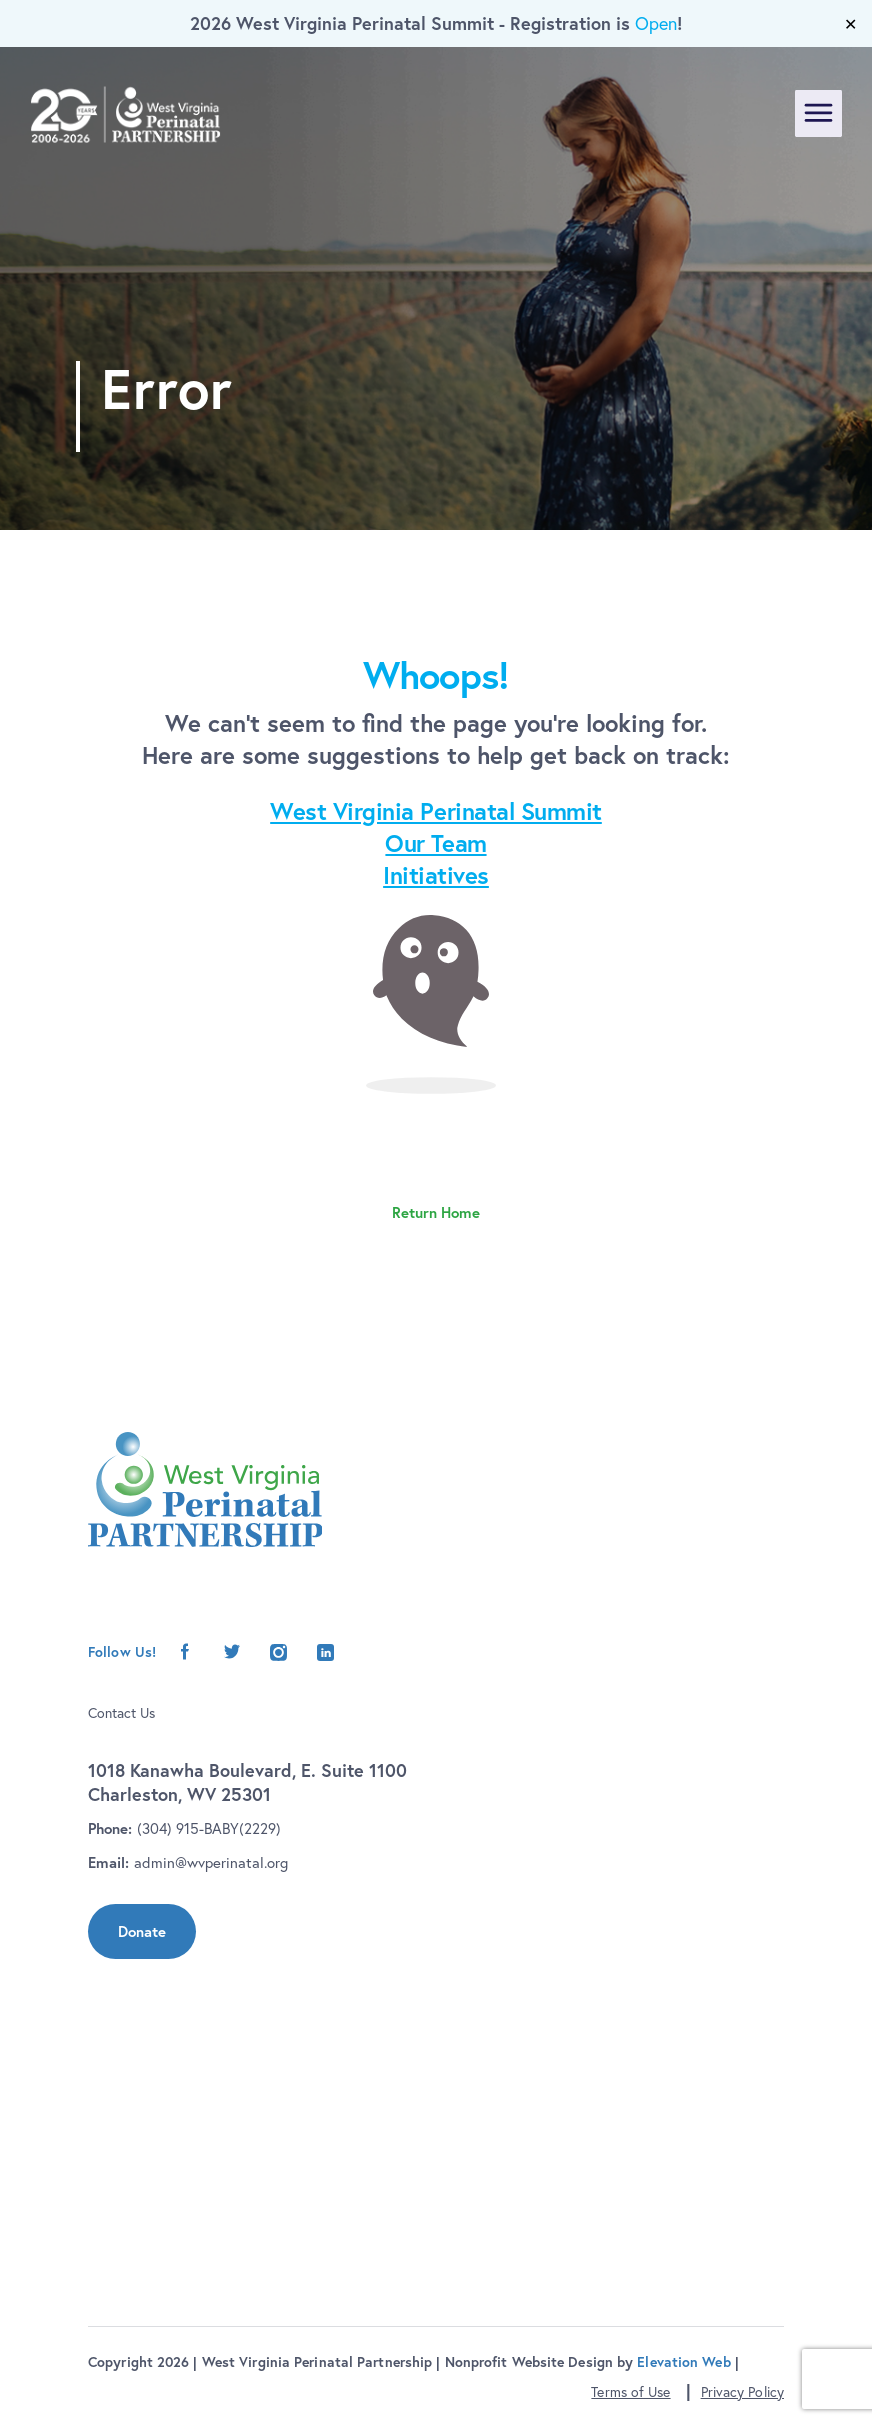 The width and height of the screenshot is (872, 2423). Describe the element at coordinates (818, 113) in the screenshot. I see `[Toggle navigation]` at that location.